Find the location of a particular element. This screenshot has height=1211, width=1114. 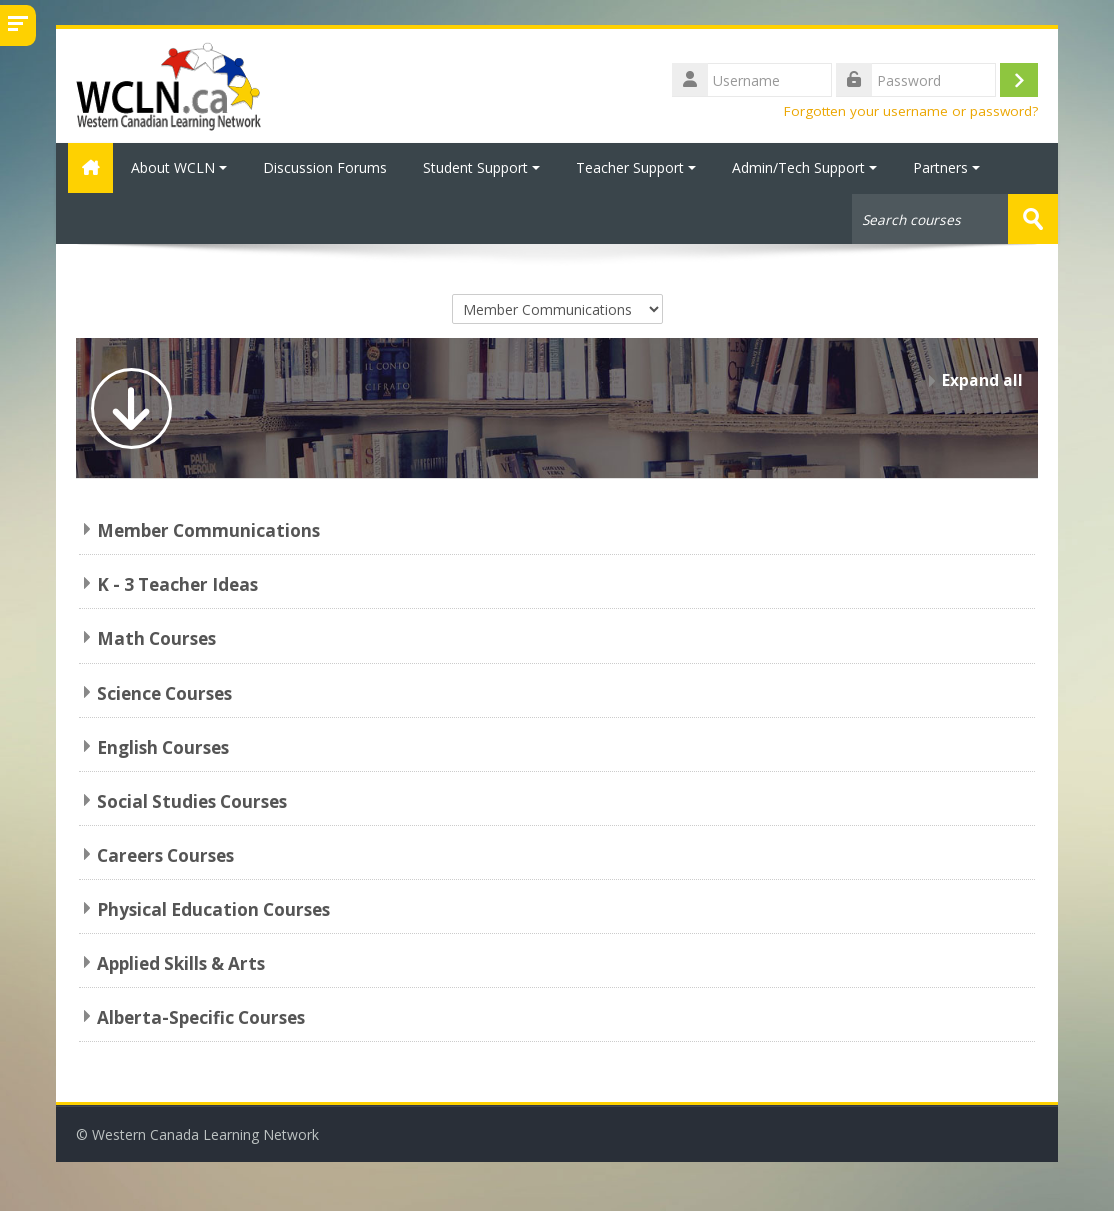

Member Communications is located at coordinates (208, 529).